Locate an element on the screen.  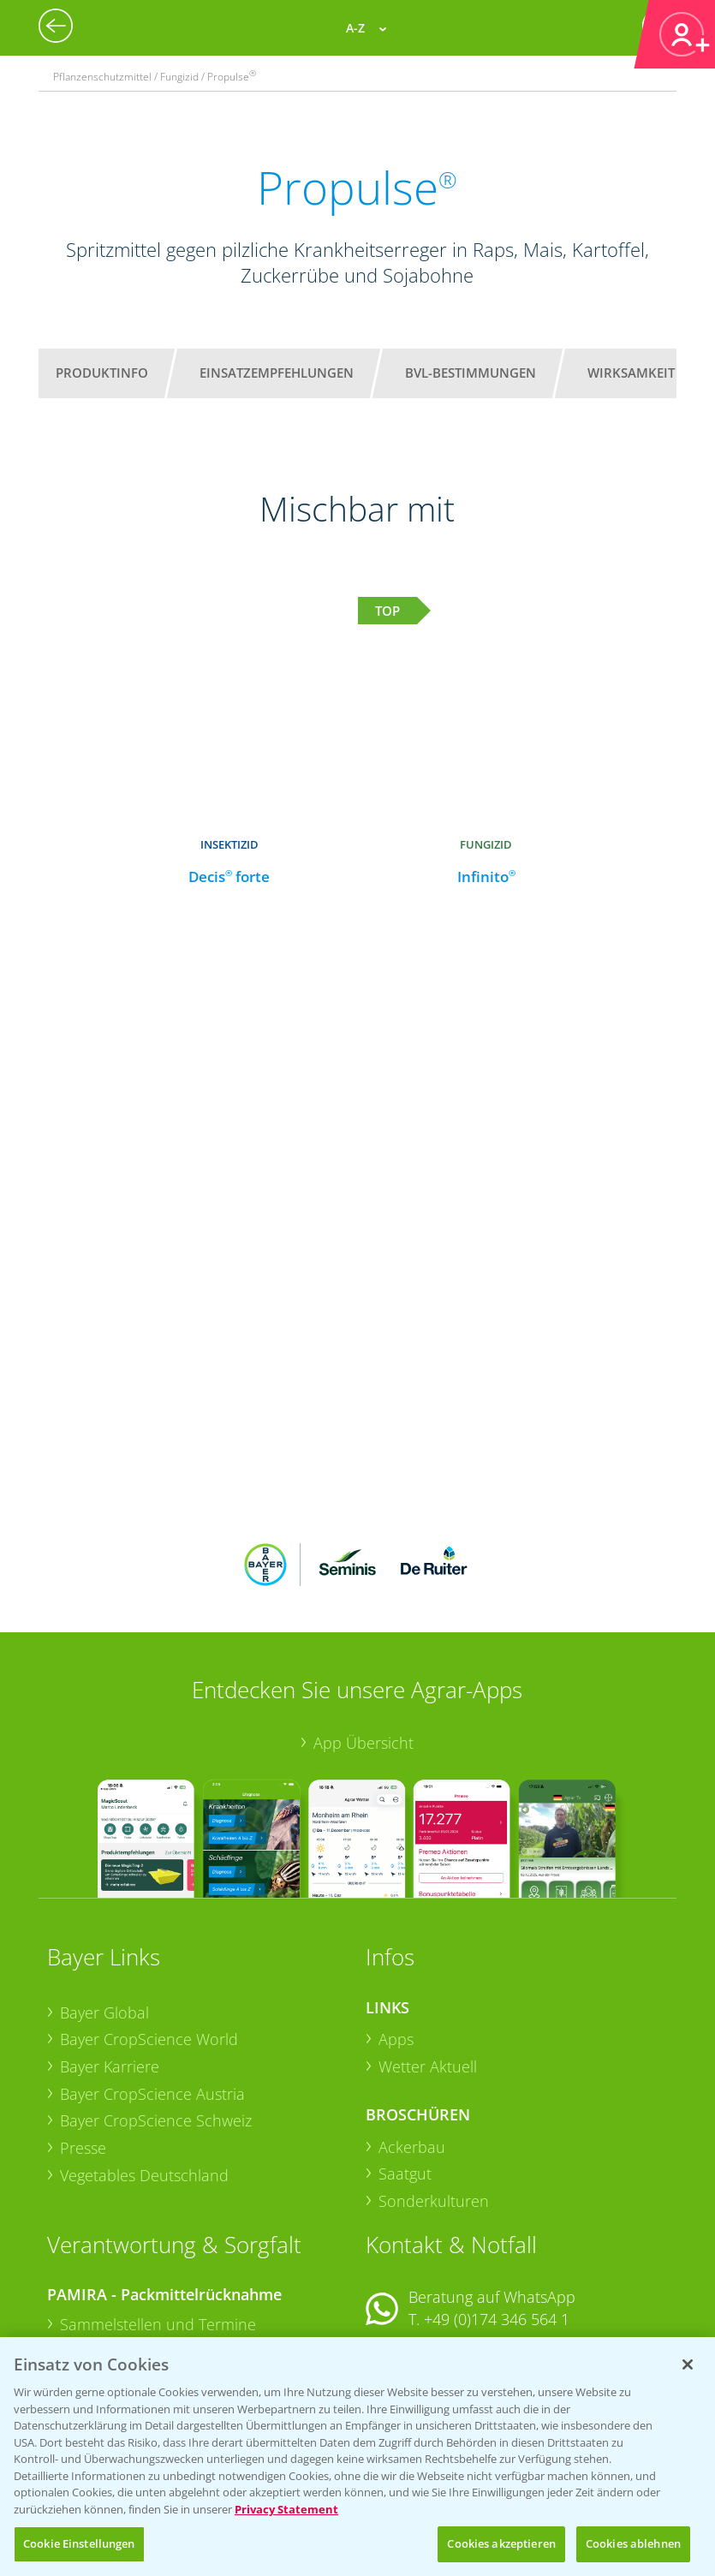
Bayer Global is located at coordinates (104, 1899).